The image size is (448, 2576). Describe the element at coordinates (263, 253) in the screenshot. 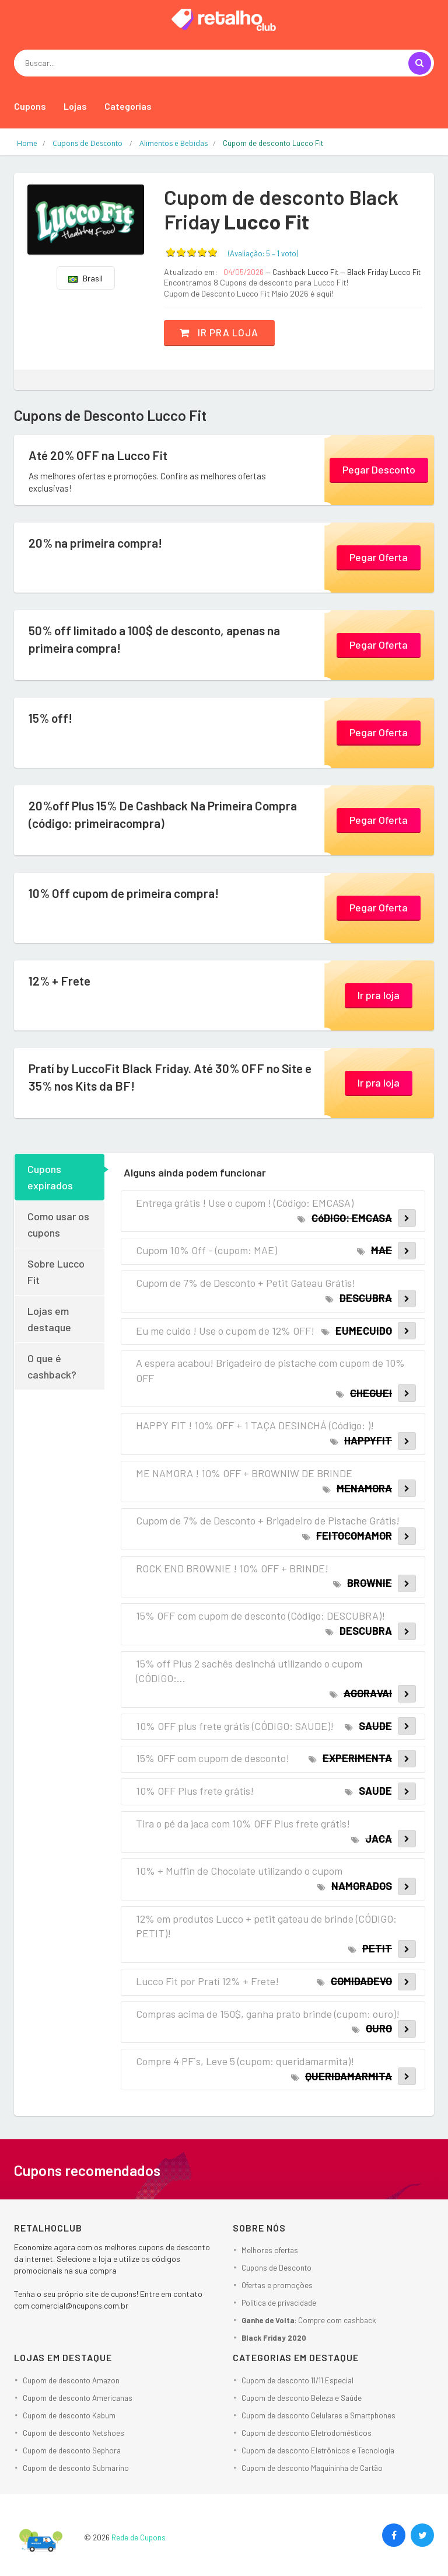

I see `(Avaliação: – )` at that location.